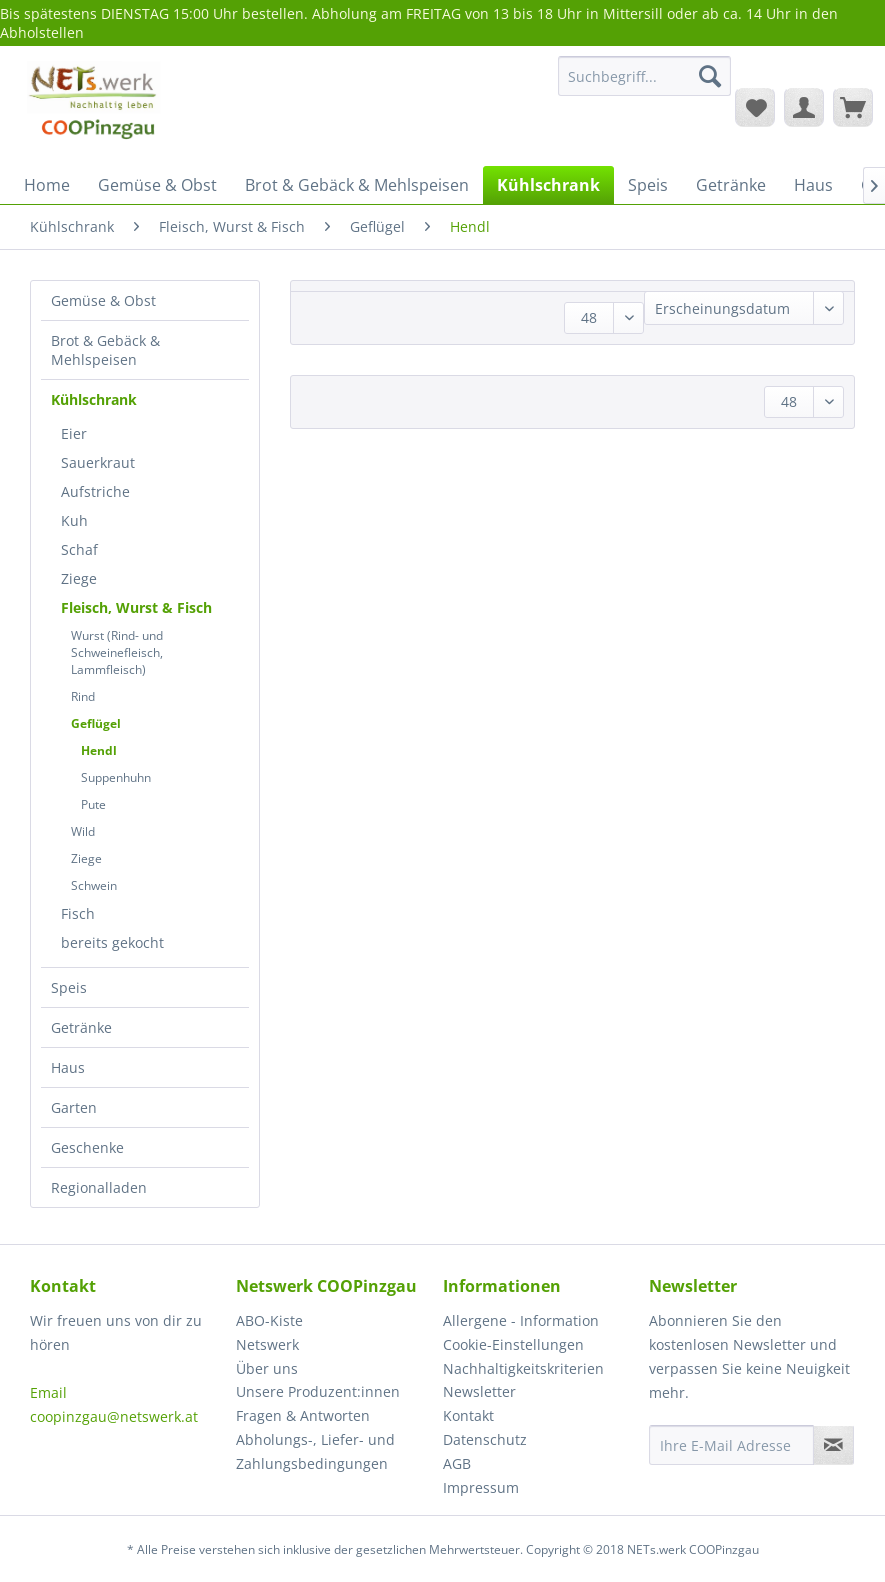 This screenshot has height=1582, width=885. I want to click on Newsletter, so click(479, 1391).